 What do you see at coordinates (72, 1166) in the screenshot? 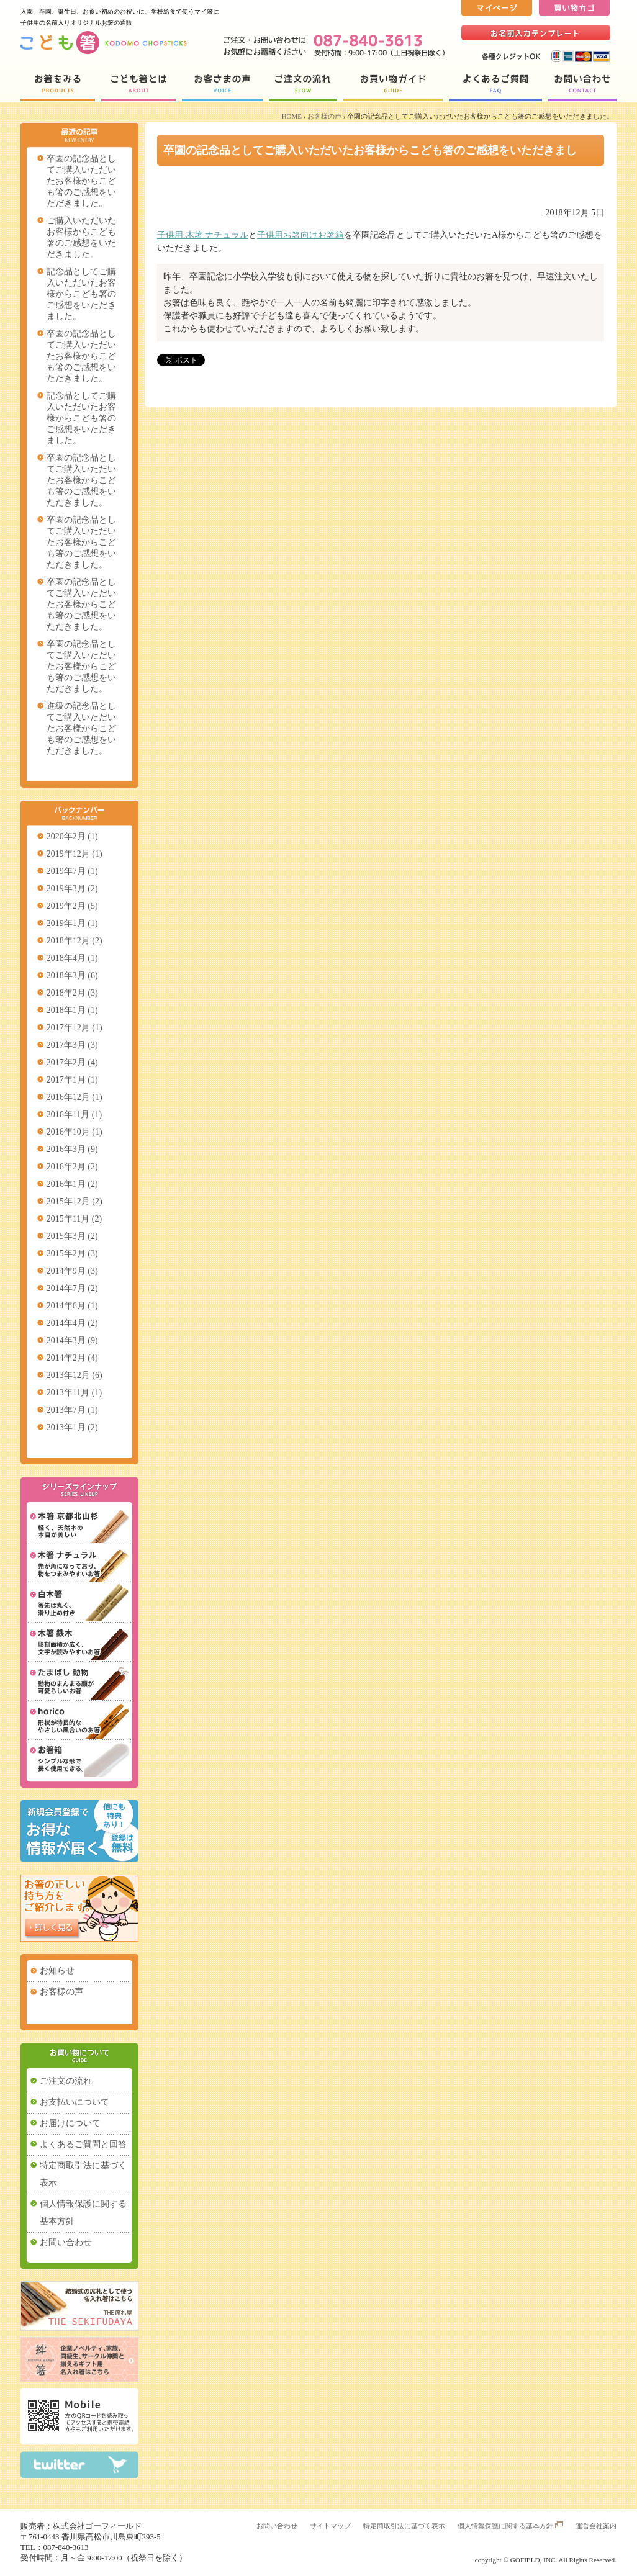
I see `2016年2月 (2)` at bounding box center [72, 1166].